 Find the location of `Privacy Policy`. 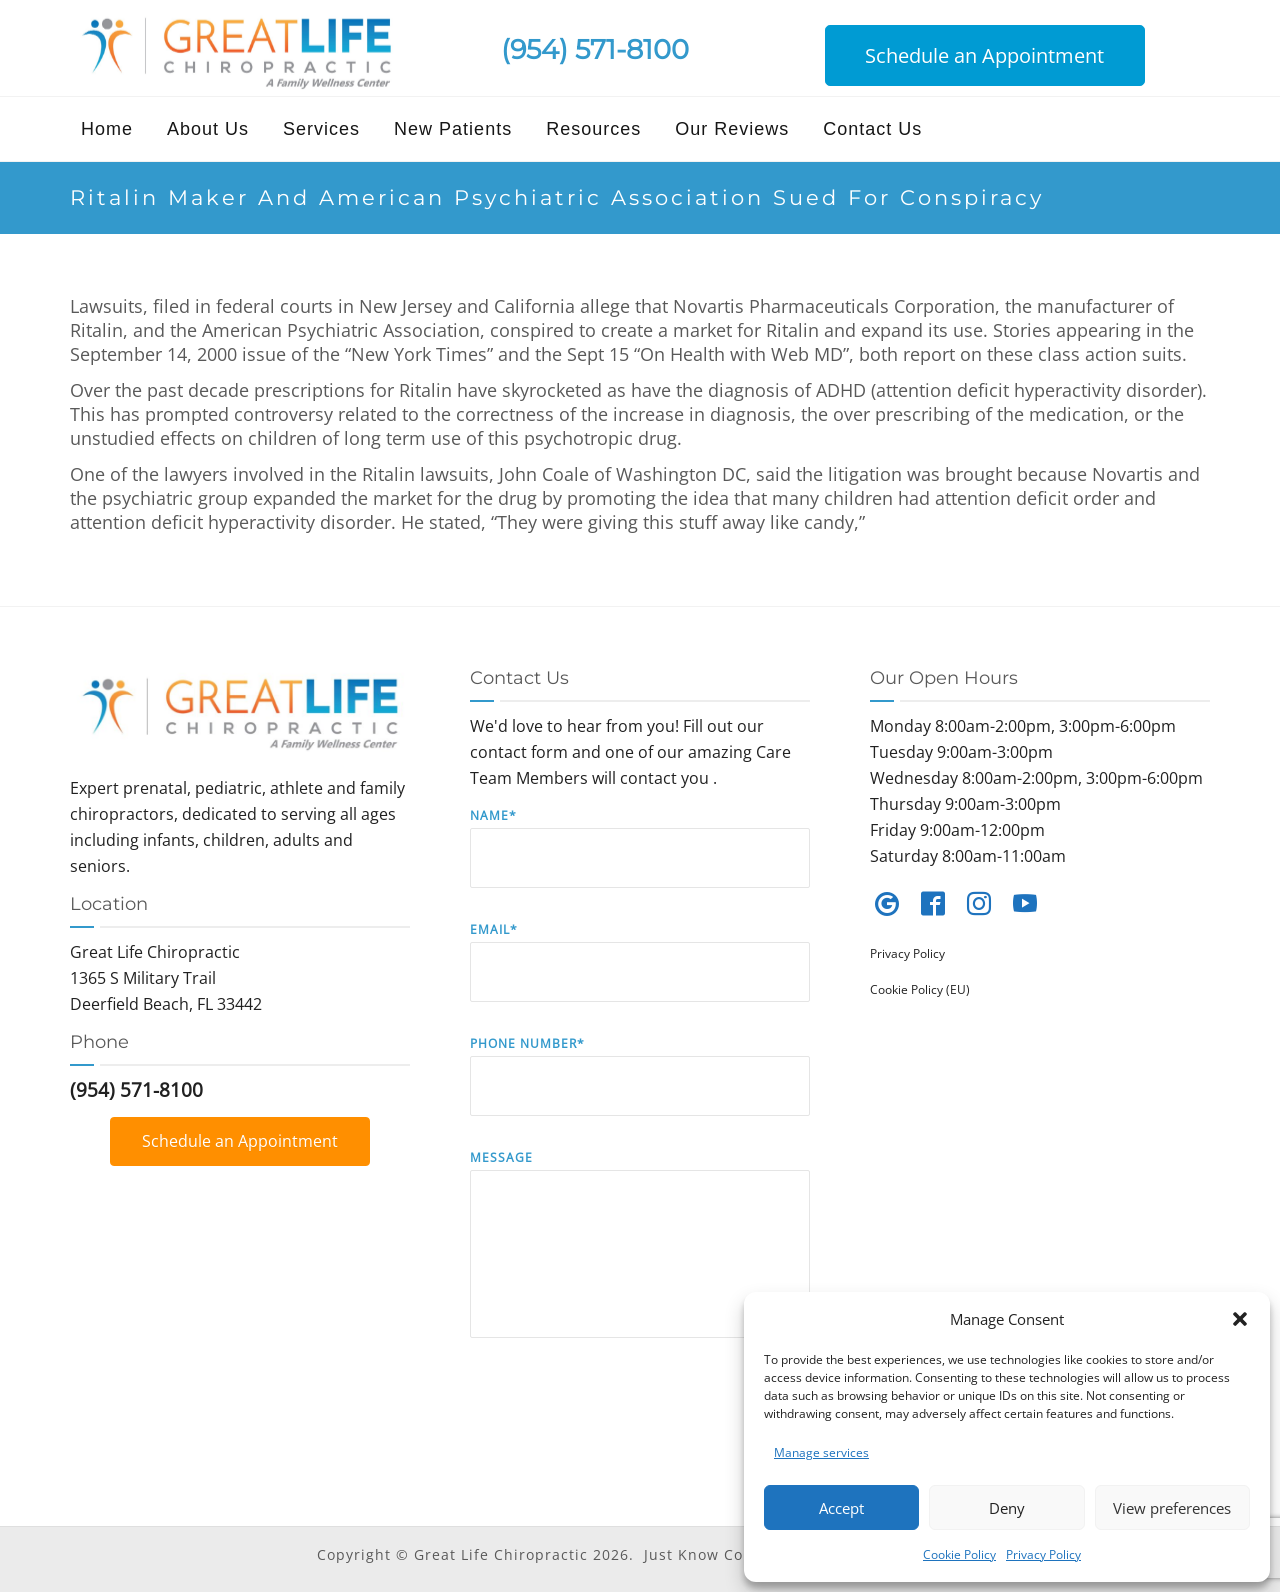

Privacy Policy is located at coordinates (1043, 1554).